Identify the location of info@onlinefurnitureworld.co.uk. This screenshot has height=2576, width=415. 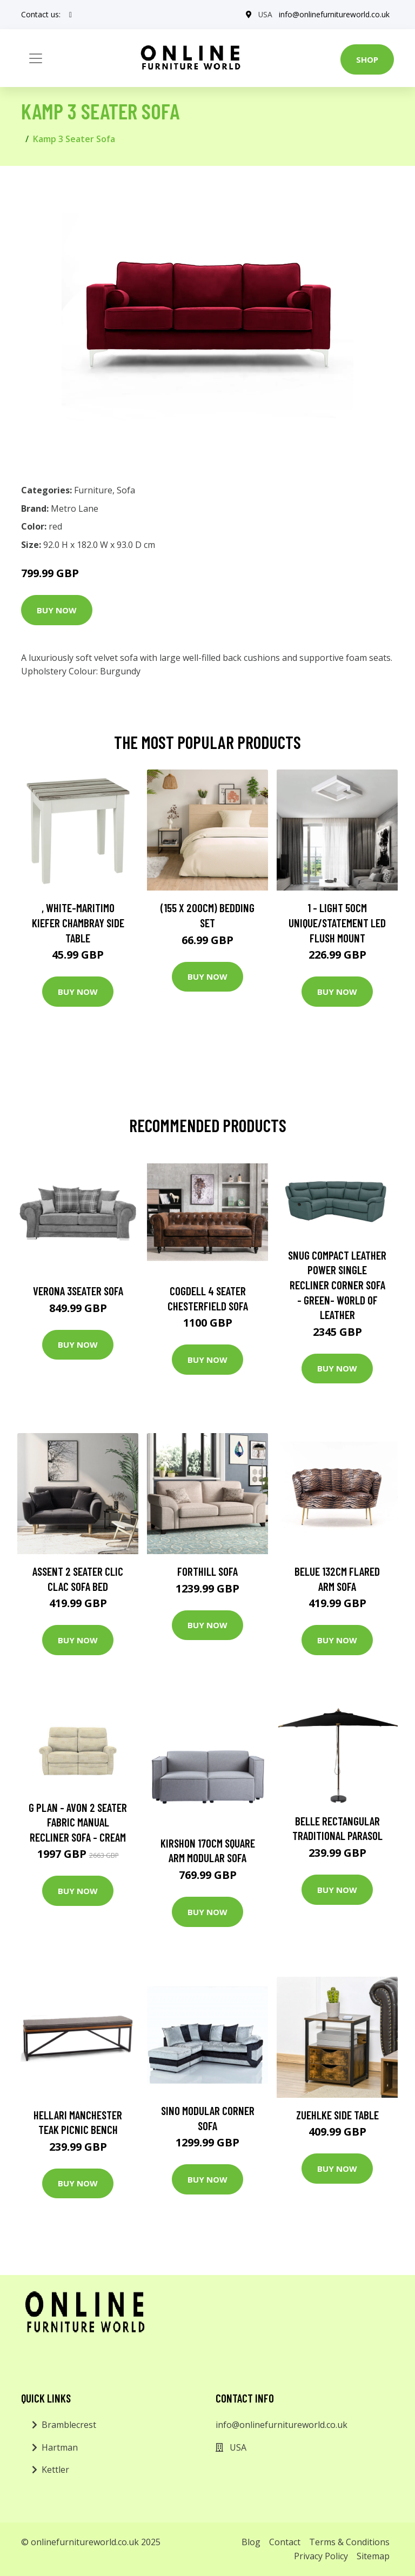
(334, 14).